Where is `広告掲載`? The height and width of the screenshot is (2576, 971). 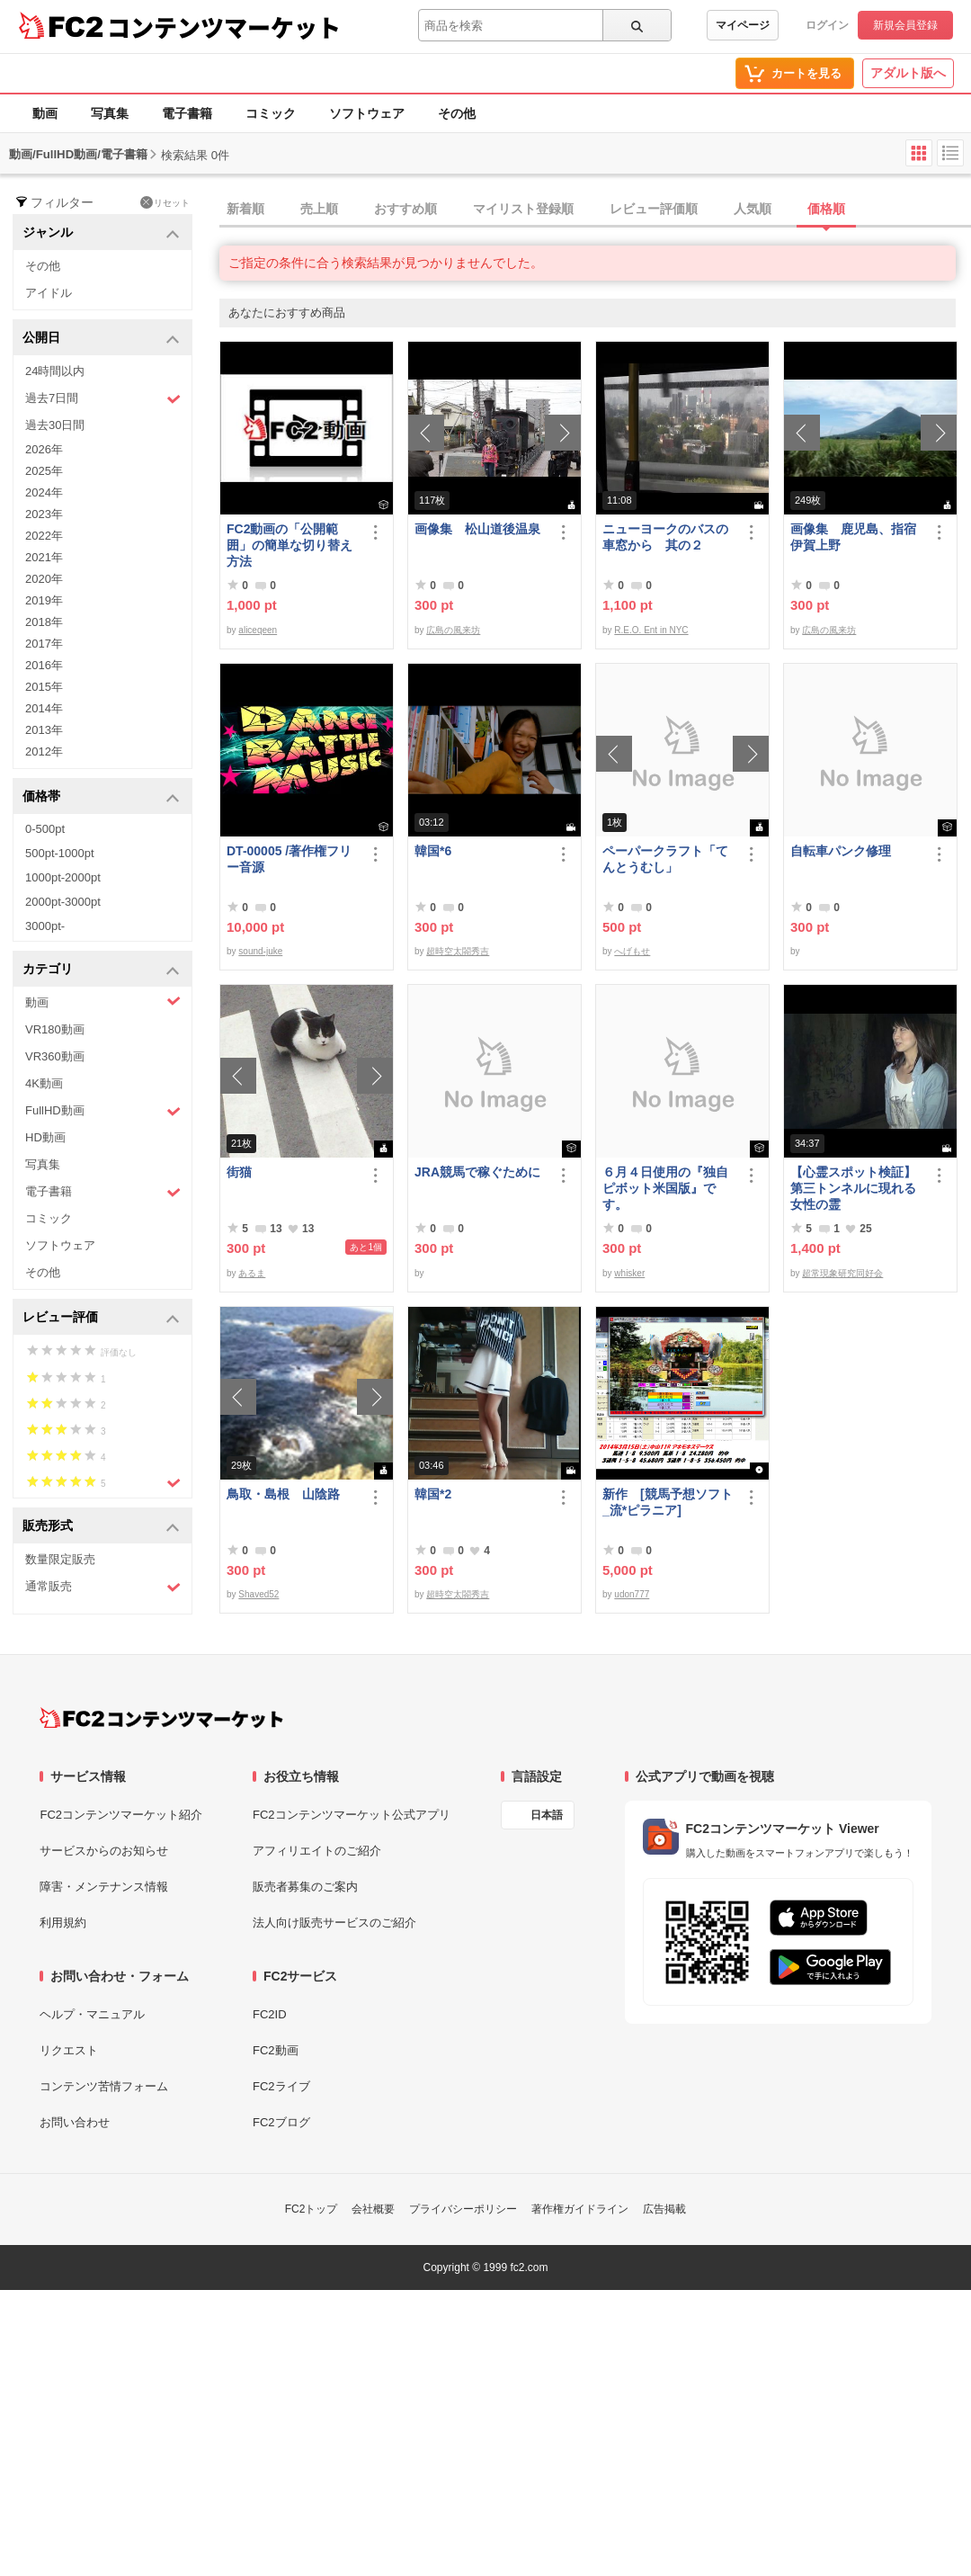 広告掲載 is located at coordinates (664, 2209).